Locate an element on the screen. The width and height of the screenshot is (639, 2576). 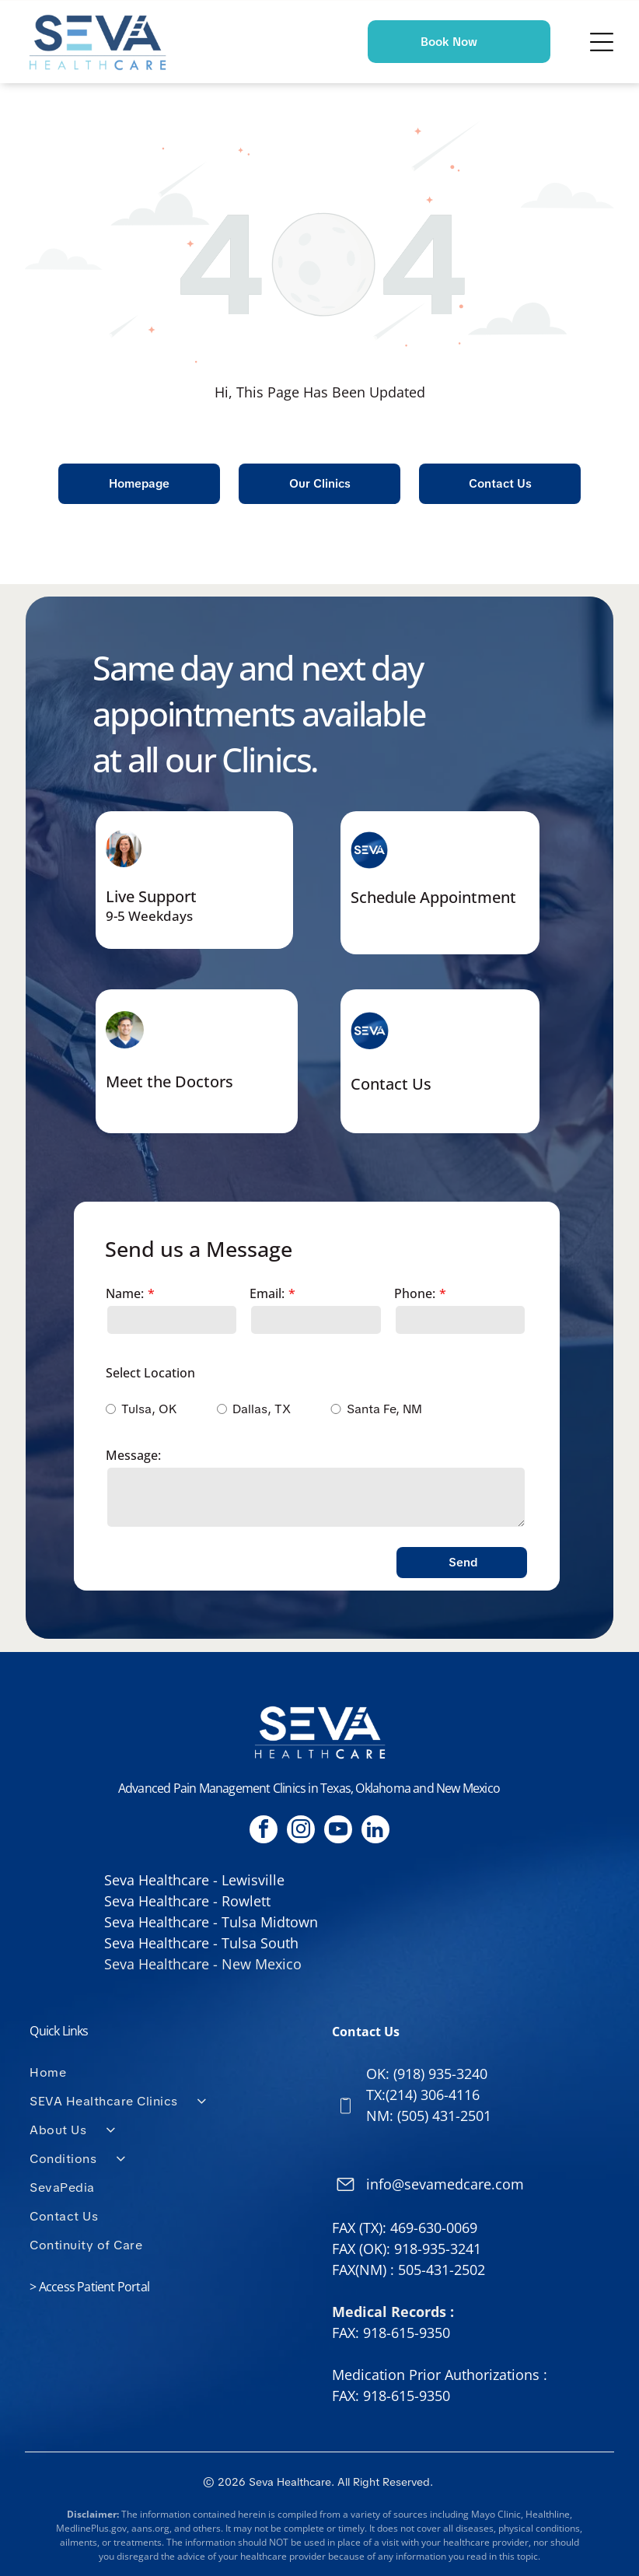
[facebook] is located at coordinates (264, 1831).